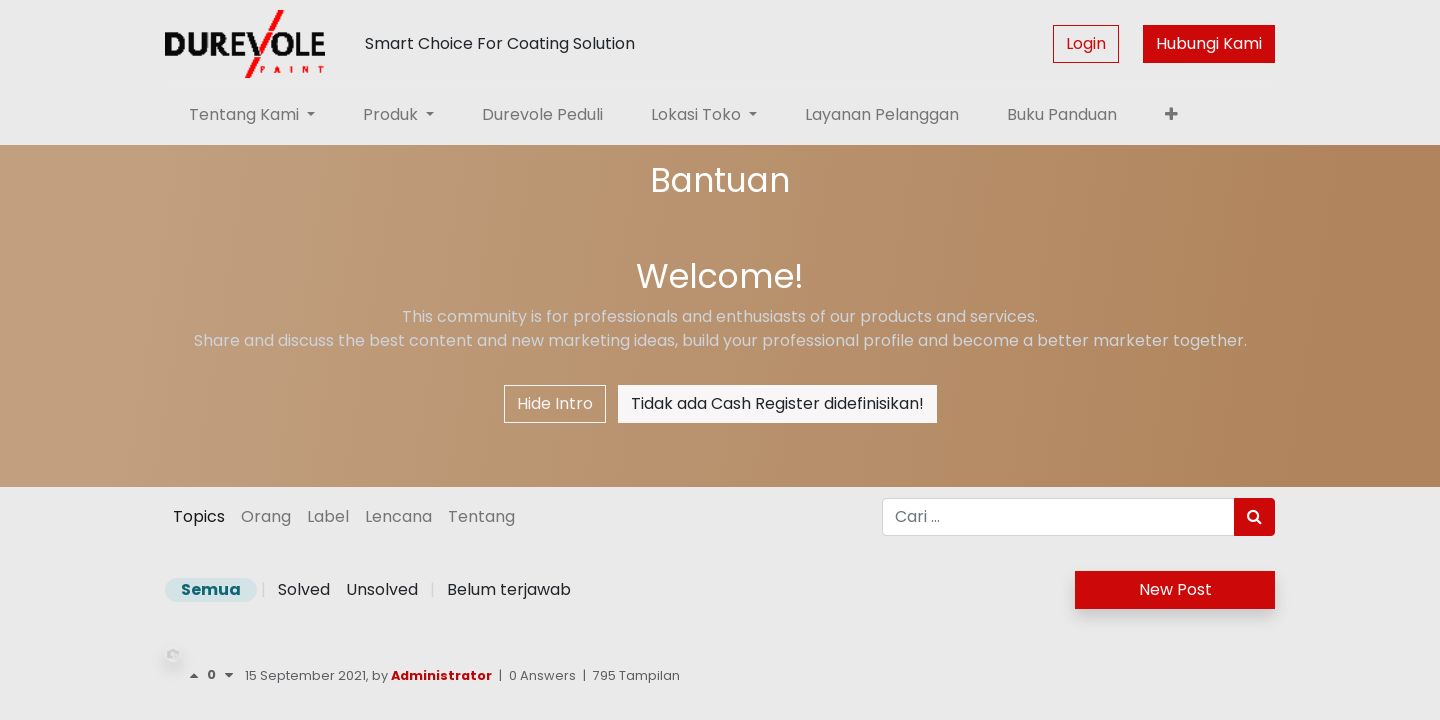  Describe the element at coordinates (382, 589) in the screenshot. I see `Unsolved` at that location.